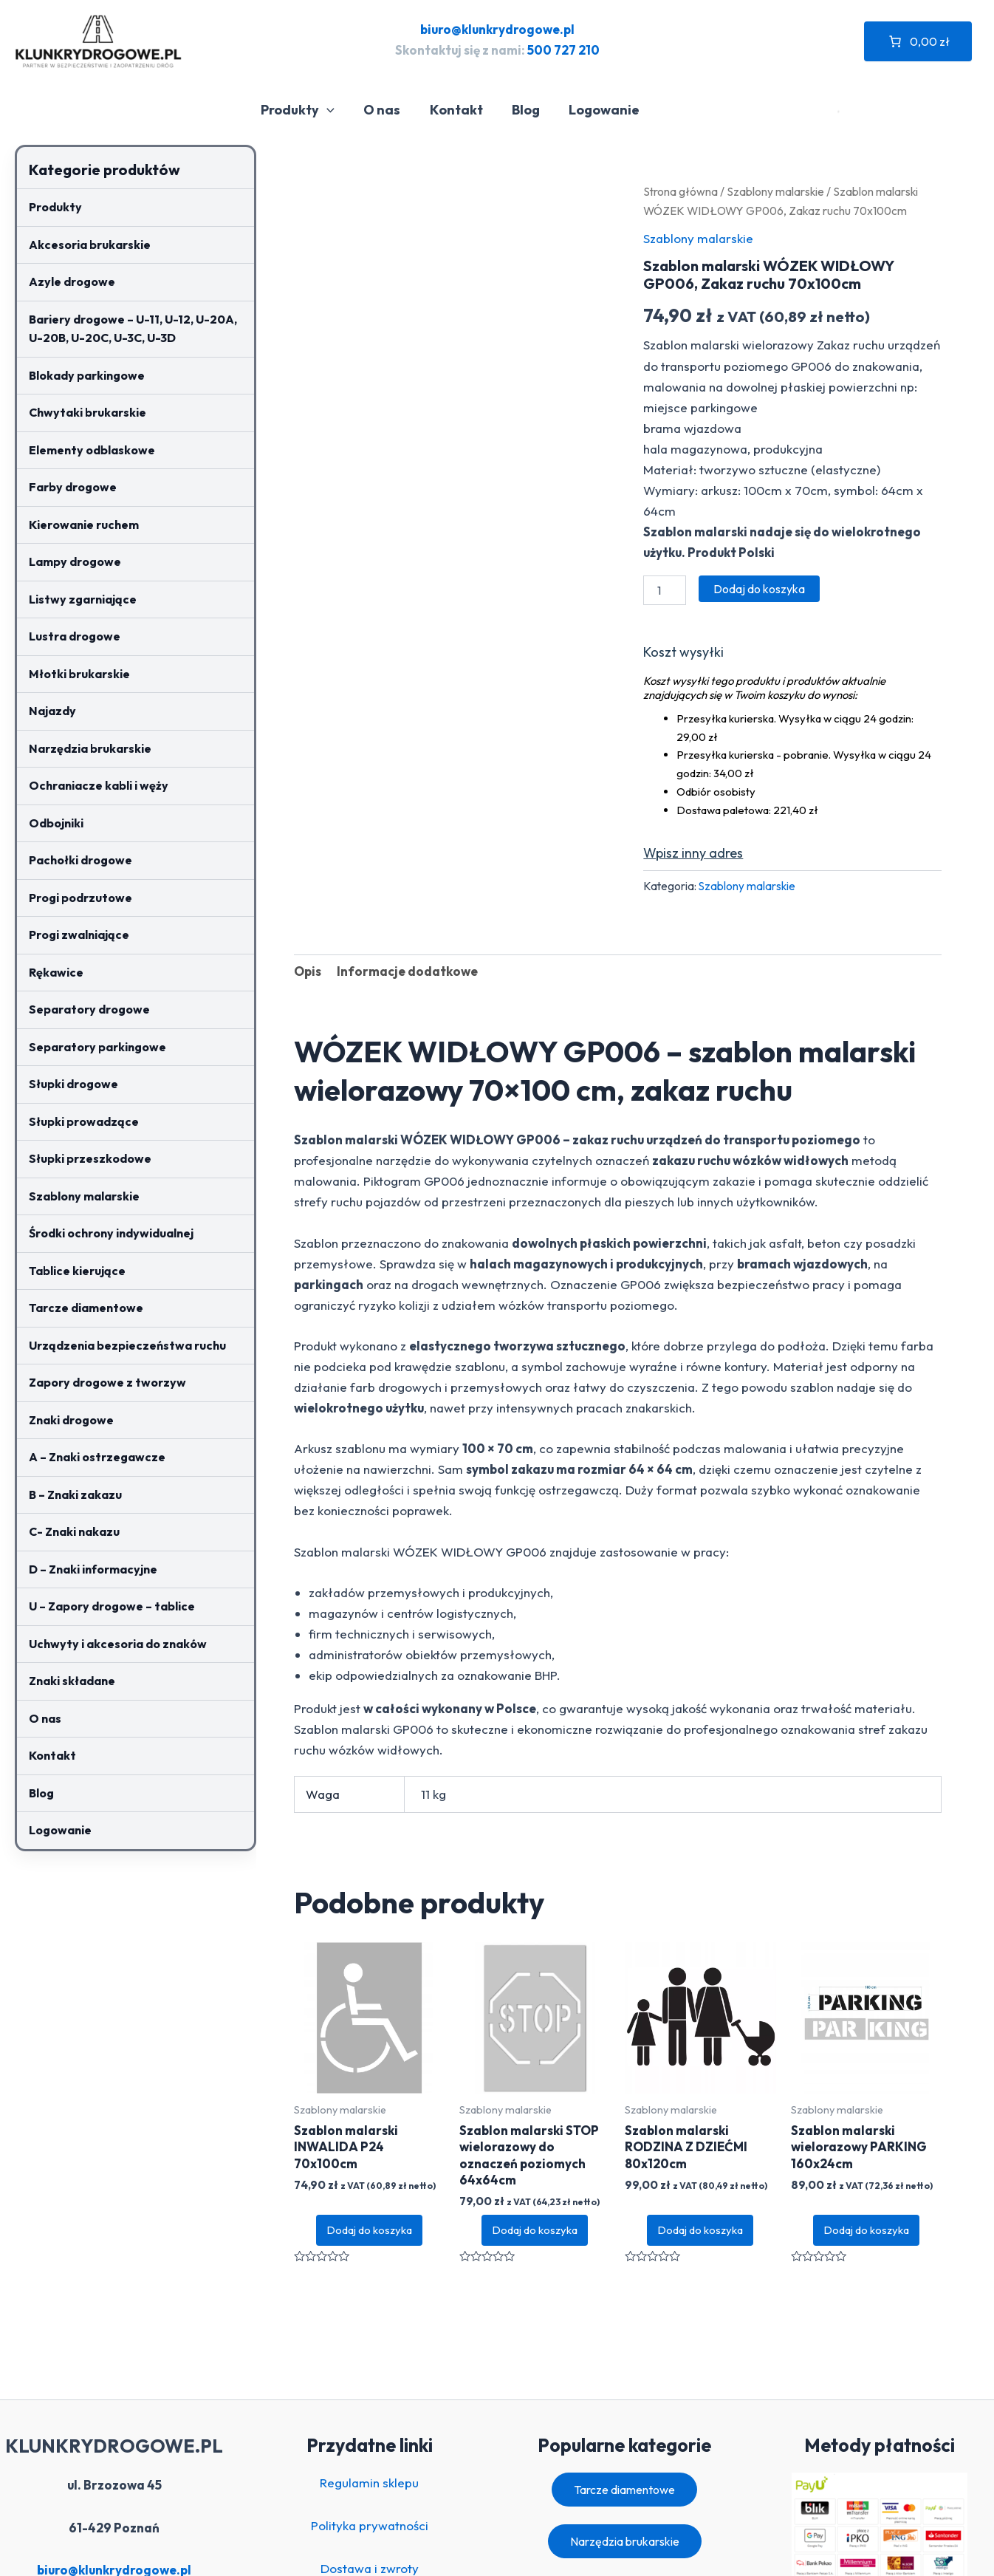 The width and height of the screenshot is (994, 2576). Describe the element at coordinates (369, 2525) in the screenshot. I see `Polityka prywatności` at that location.